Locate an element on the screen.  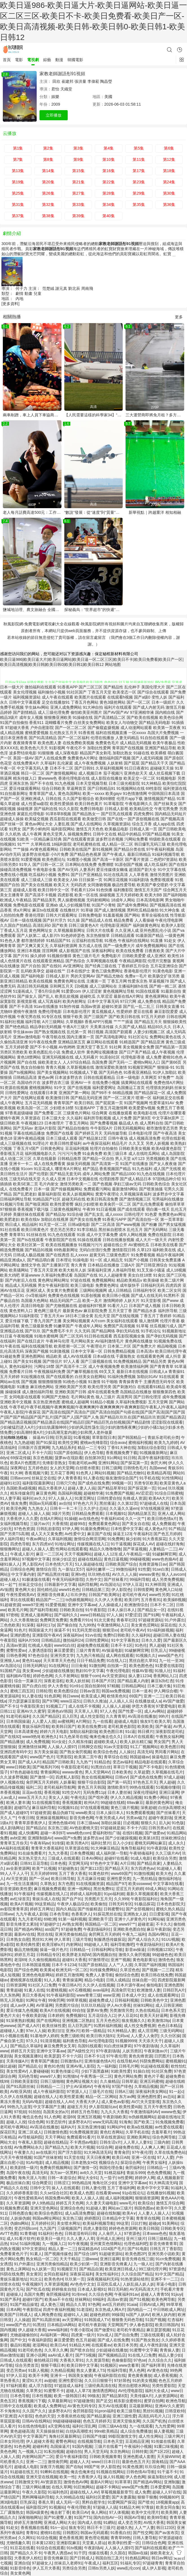
AV色色中文女 is located at coordinates (82, 2284).